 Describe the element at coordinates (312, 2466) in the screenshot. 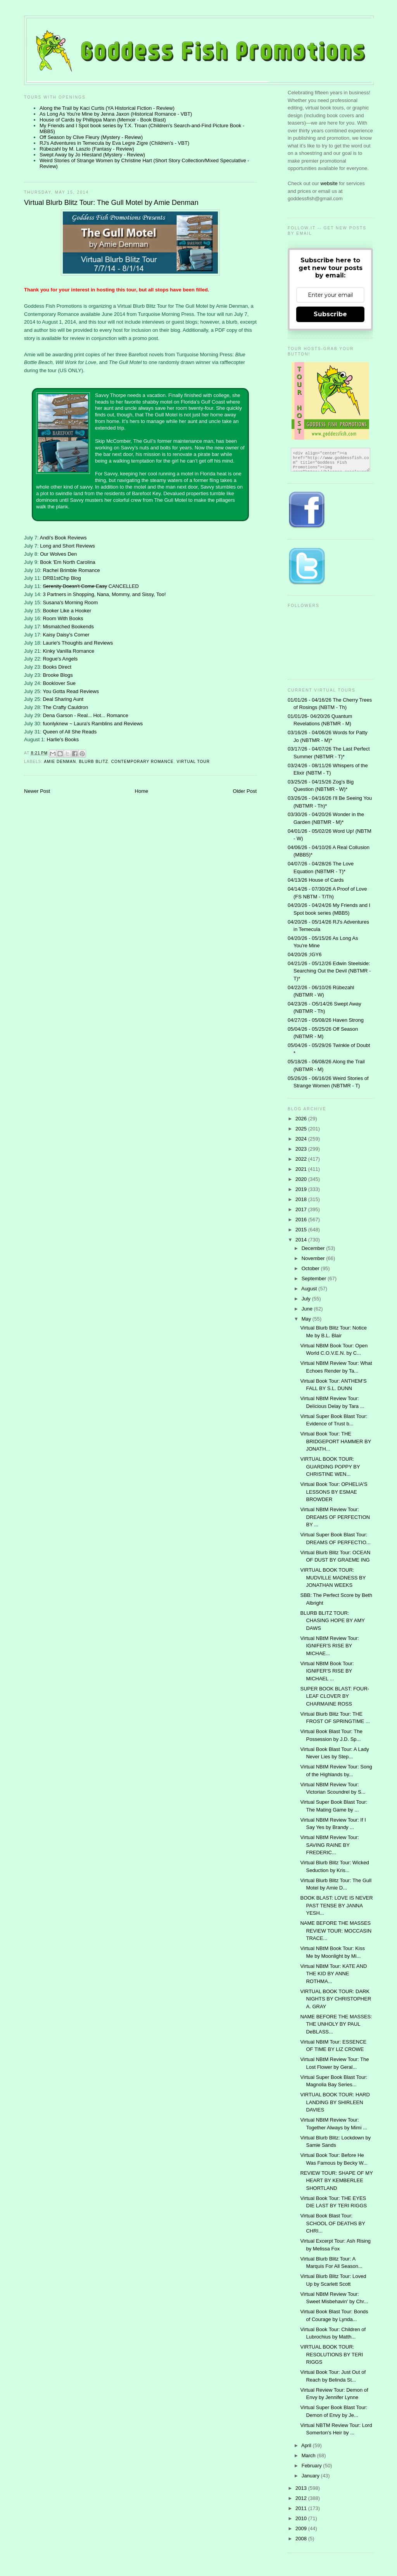

I see `February` at that location.